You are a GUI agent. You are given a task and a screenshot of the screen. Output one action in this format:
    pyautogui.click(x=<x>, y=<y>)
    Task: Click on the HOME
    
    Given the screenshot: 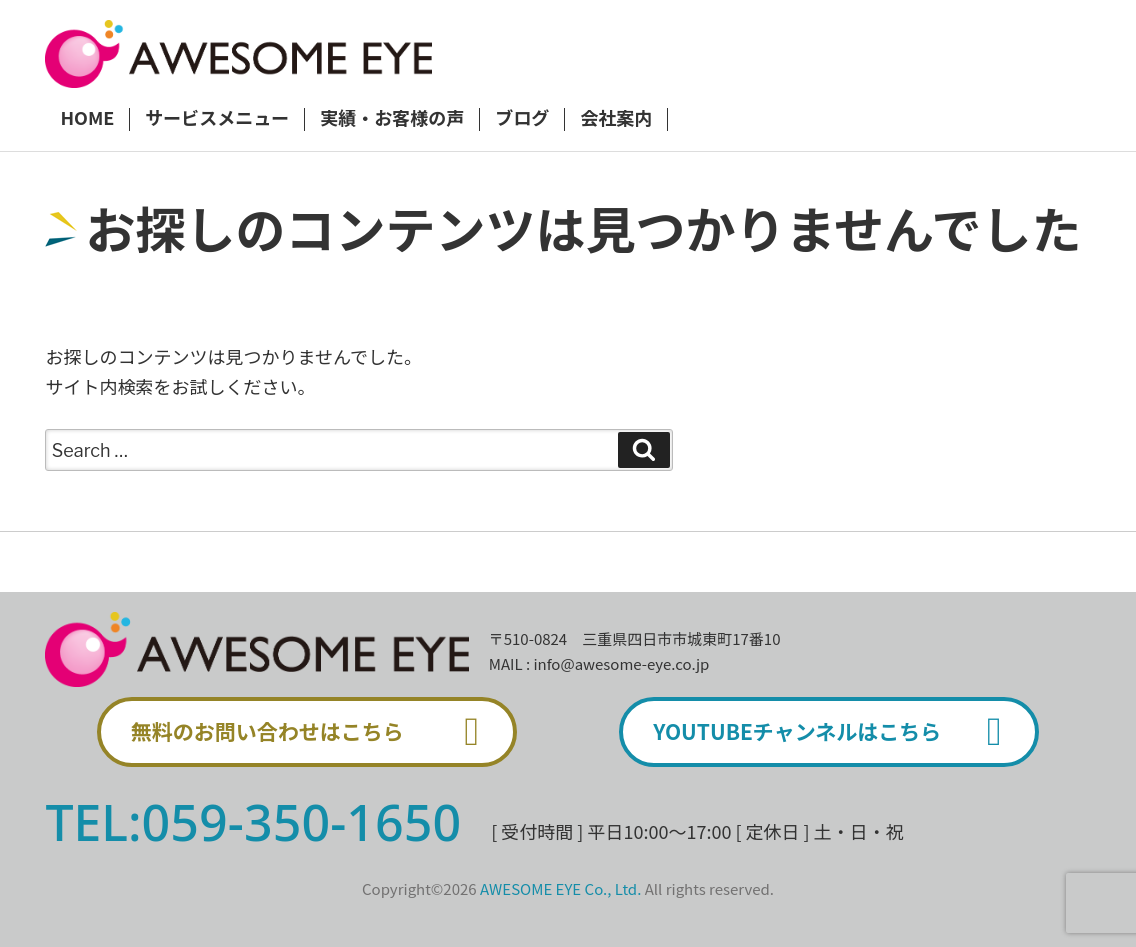 What is the action you would take?
    pyautogui.click(x=87, y=119)
    